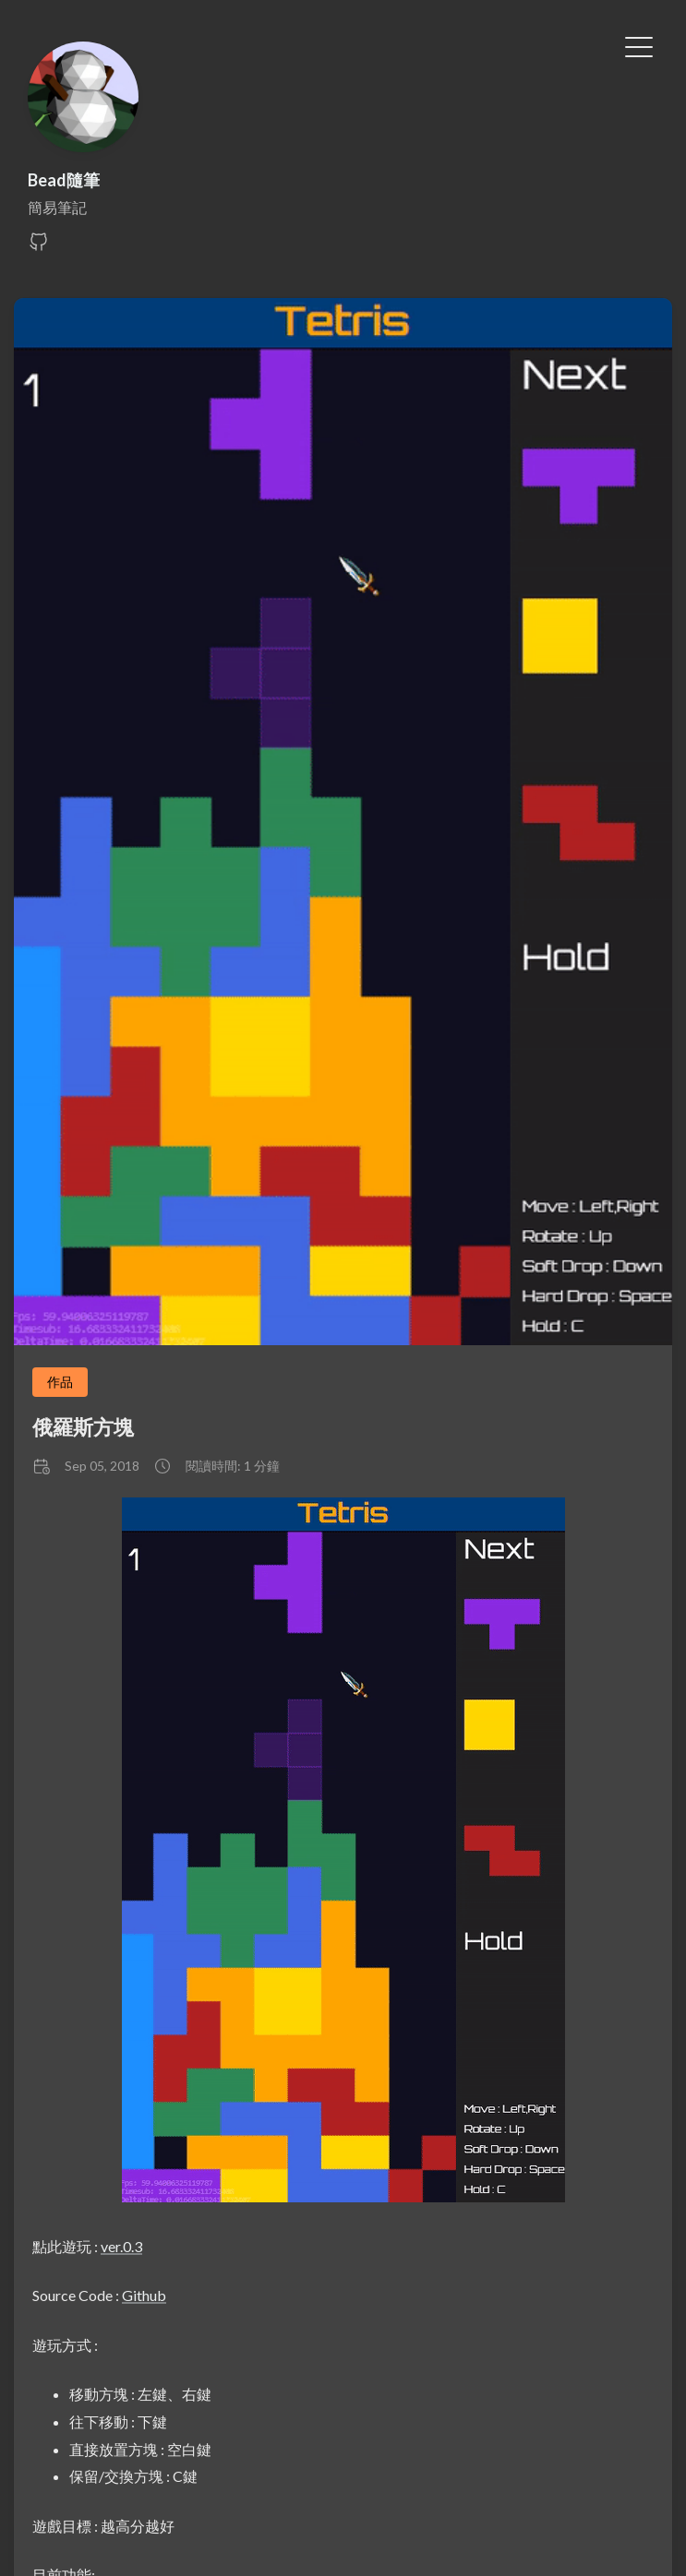 This screenshot has width=686, height=2576. I want to click on ver.0.3, so click(121, 2246).